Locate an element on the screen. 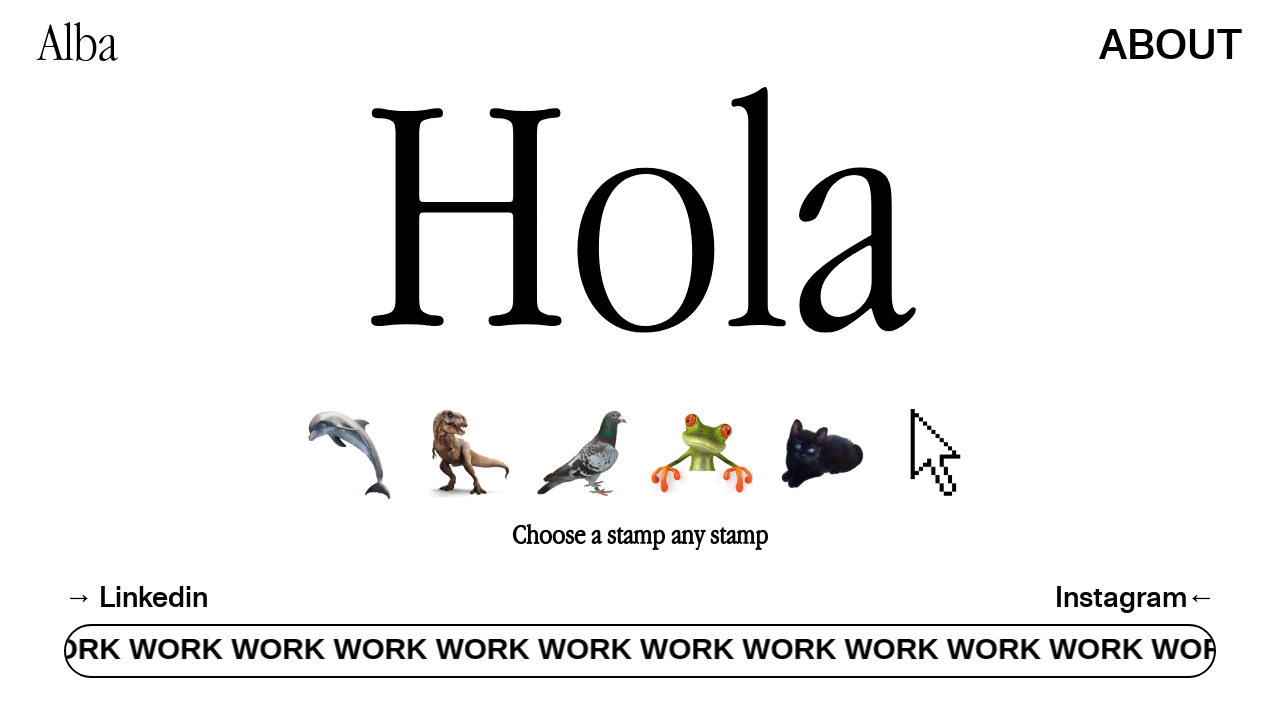 This screenshot has width=1280, height=720. Instagram← is located at coordinates (1135, 596).